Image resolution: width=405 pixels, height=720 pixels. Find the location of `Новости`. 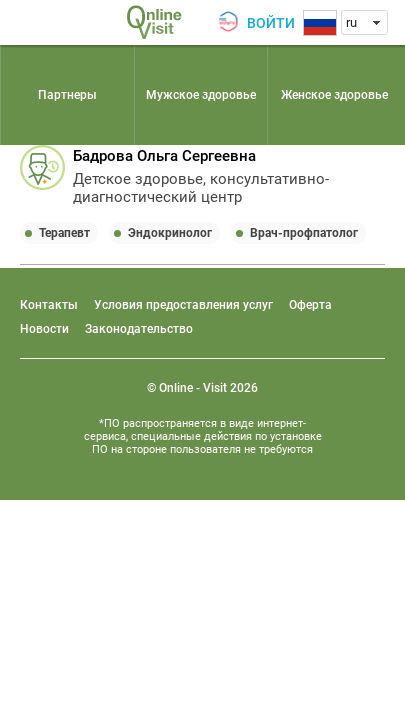

Новости is located at coordinates (44, 329).